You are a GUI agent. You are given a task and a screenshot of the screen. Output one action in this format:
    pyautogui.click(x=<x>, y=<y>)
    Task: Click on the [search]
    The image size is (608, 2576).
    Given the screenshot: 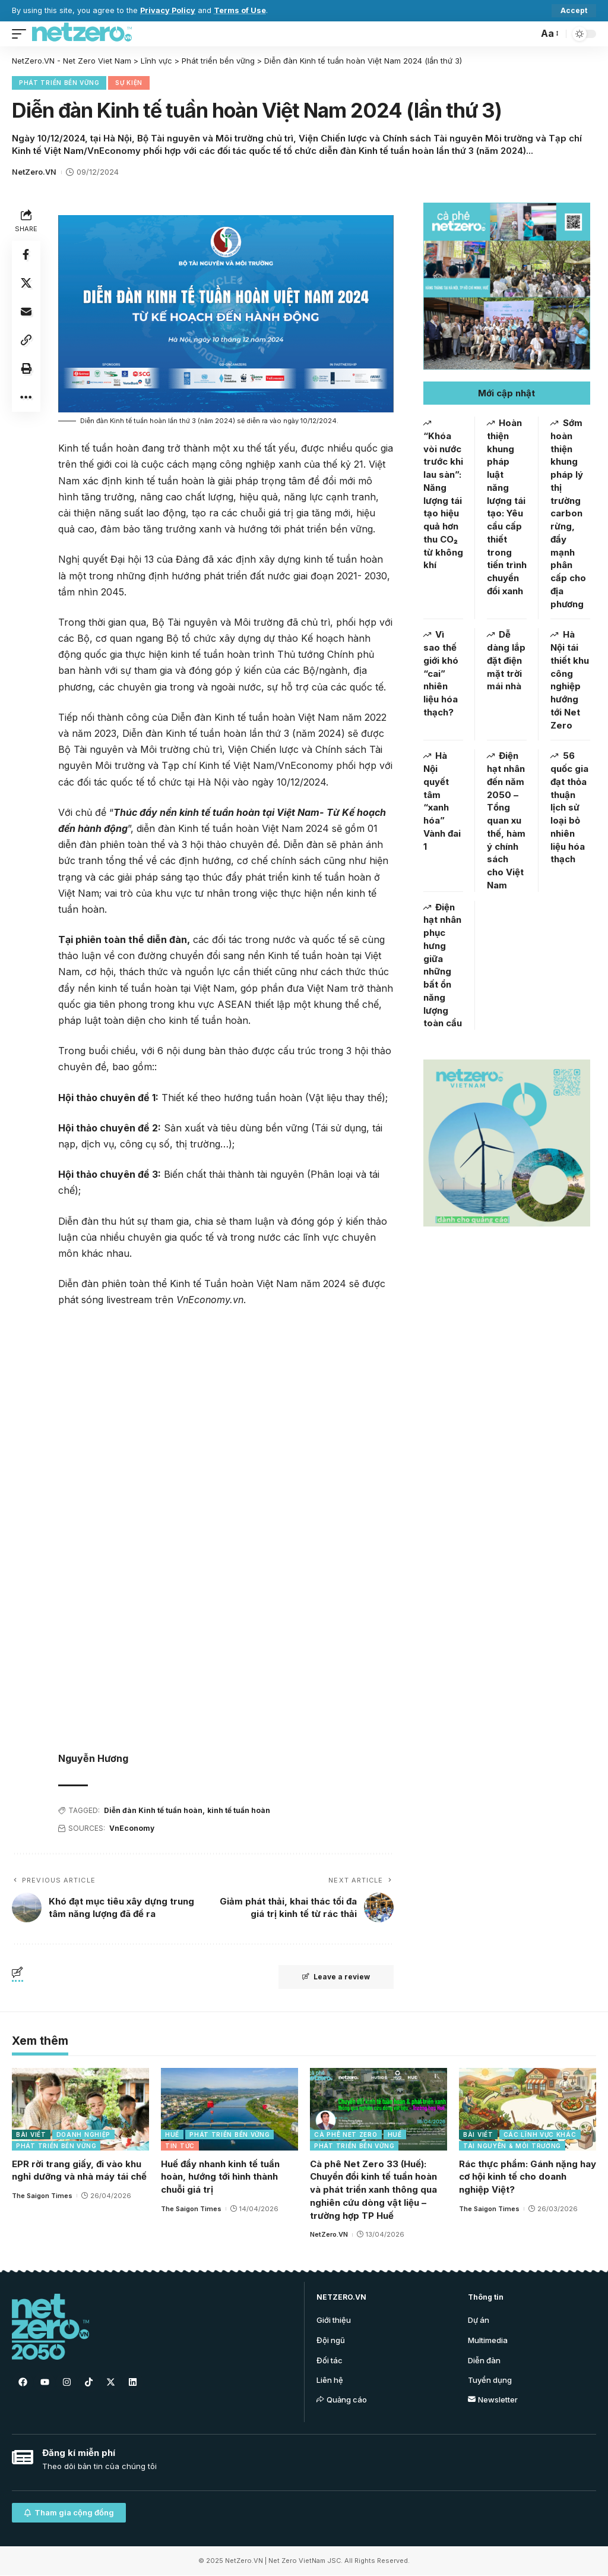 What is the action you would take?
    pyautogui.click(x=526, y=34)
    